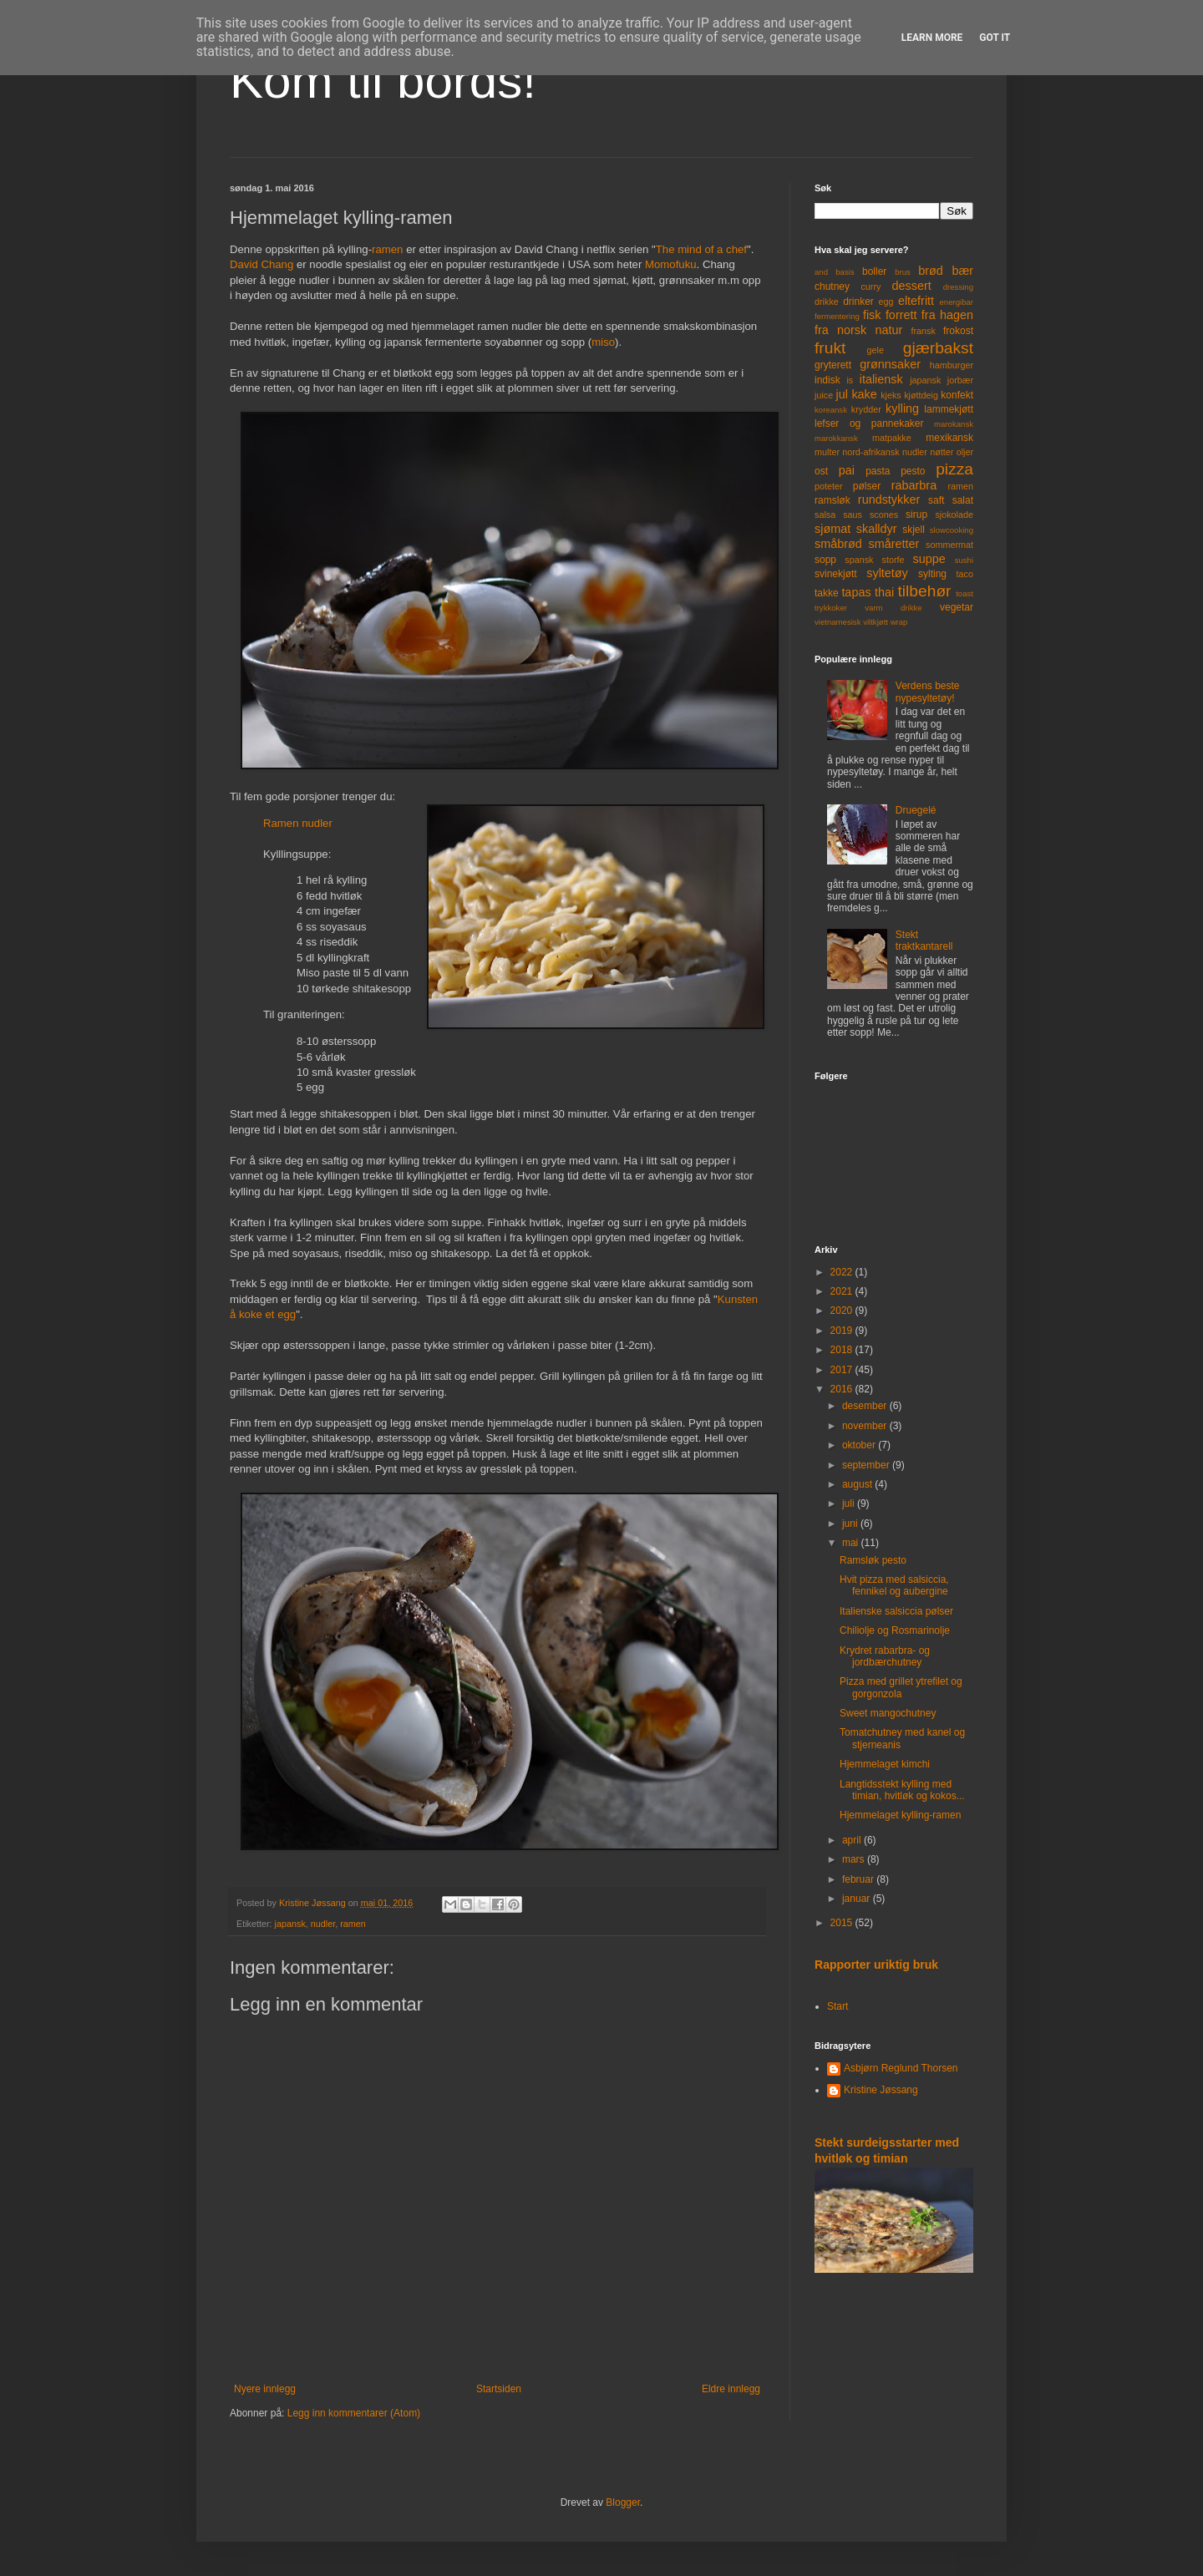 This screenshot has width=1203, height=2576. What do you see at coordinates (842, 1272) in the screenshot?
I see `2022` at bounding box center [842, 1272].